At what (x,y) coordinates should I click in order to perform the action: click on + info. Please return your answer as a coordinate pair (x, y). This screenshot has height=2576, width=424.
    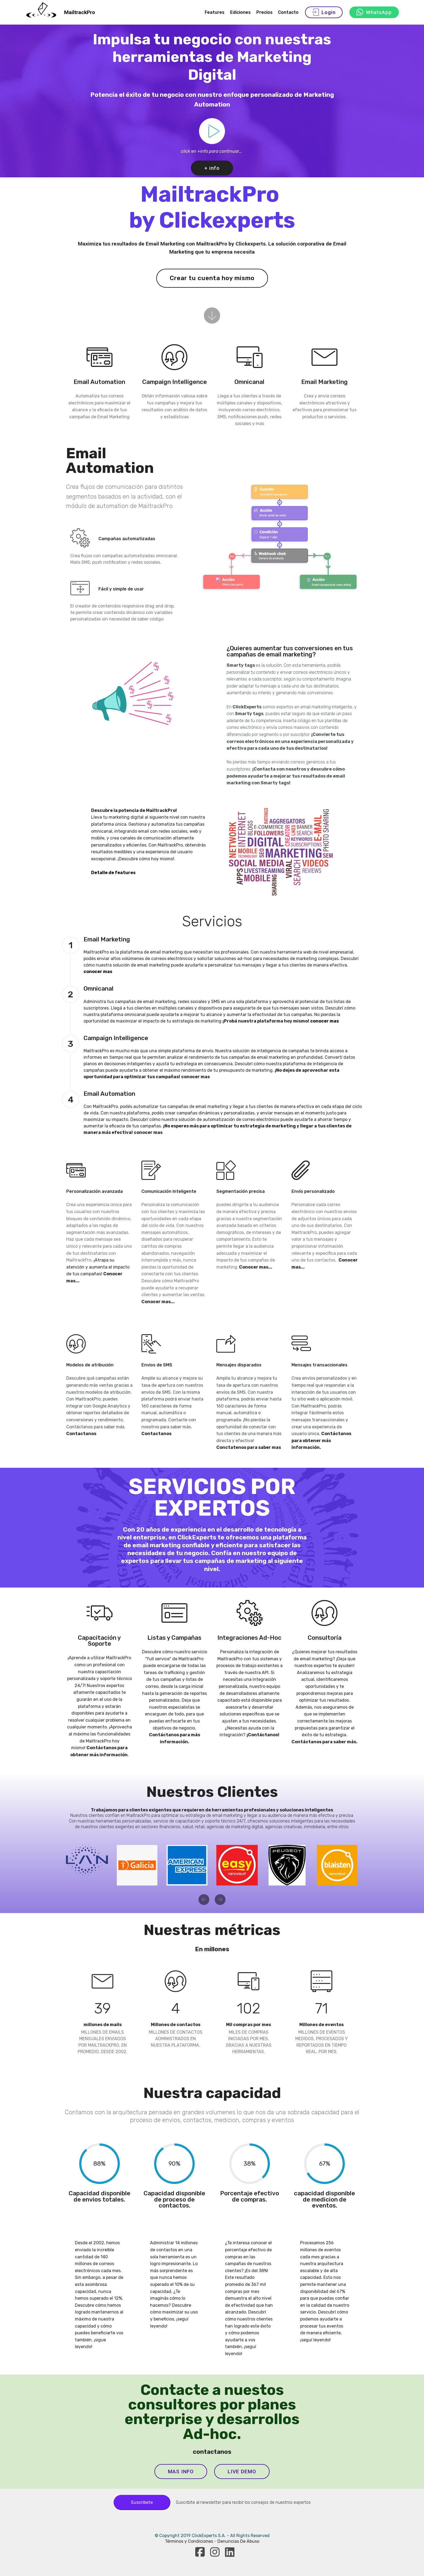
    Looking at the image, I should click on (212, 168).